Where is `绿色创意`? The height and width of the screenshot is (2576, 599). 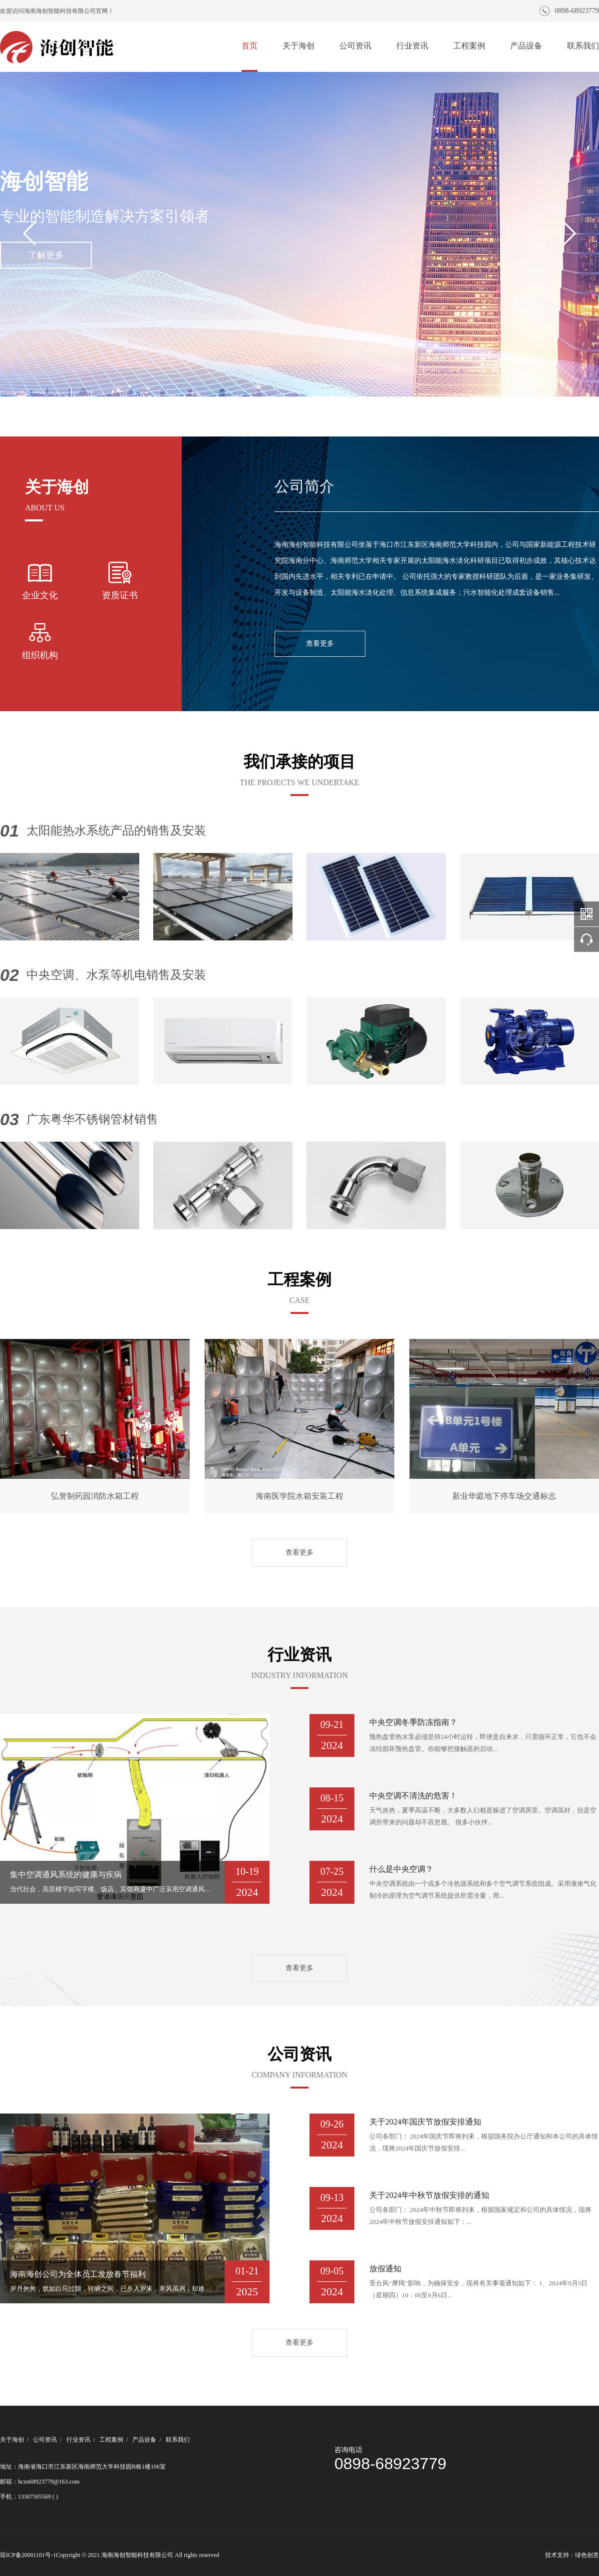
绿色创意 is located at coordinates (587, 2555).